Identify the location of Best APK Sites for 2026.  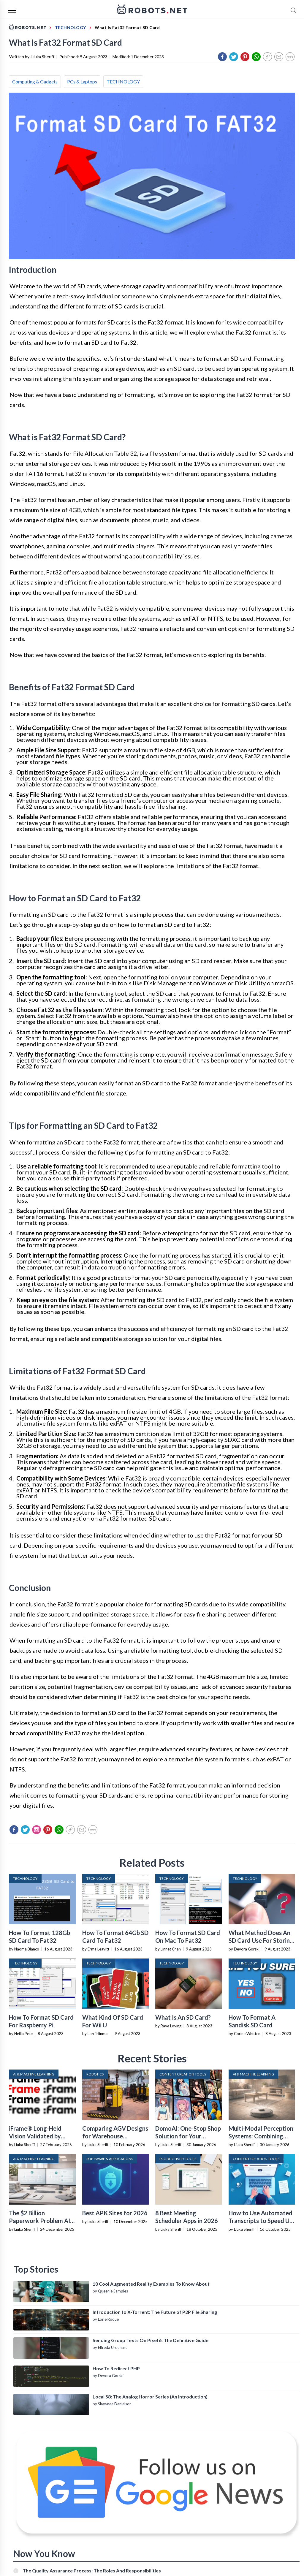
(115, 2212).